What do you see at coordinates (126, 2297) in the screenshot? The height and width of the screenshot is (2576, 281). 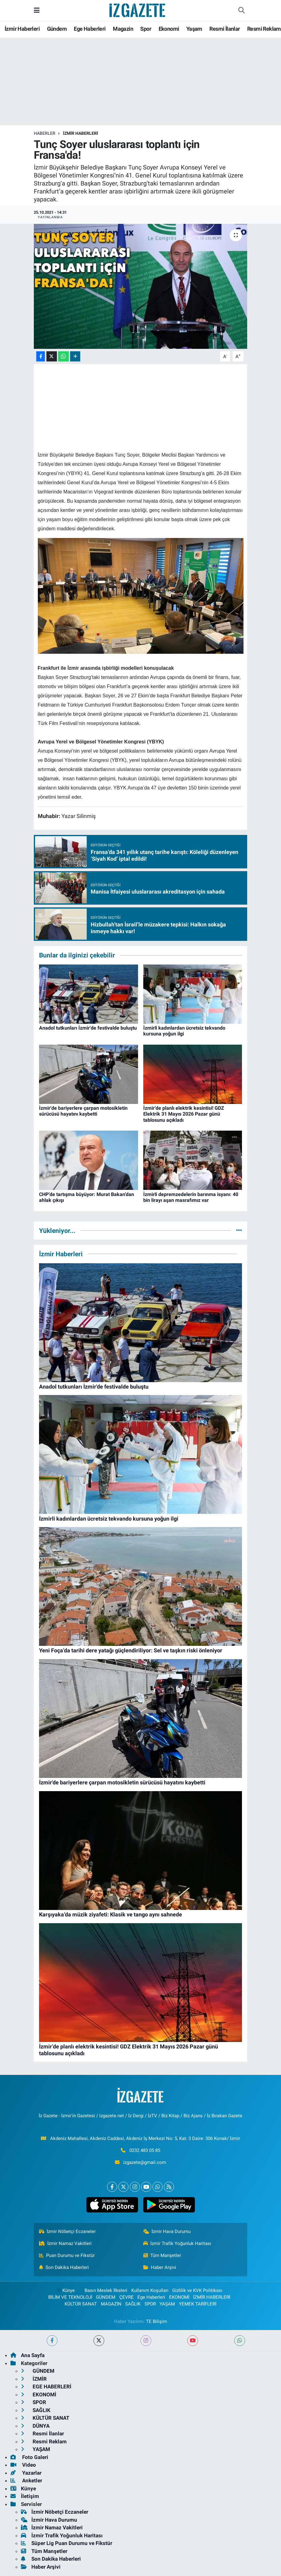 I see `ÇEVRE` at bounding box center [126, 2297].